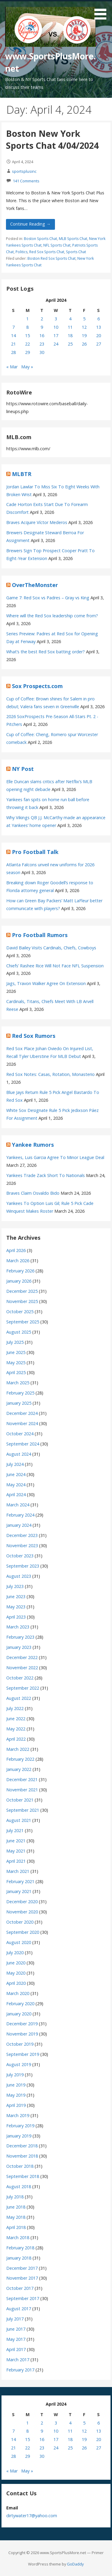  What do you see at coordinates (15, 2217) in the screenshot?
I see `May 2018` at bounding box center [15, 2217].